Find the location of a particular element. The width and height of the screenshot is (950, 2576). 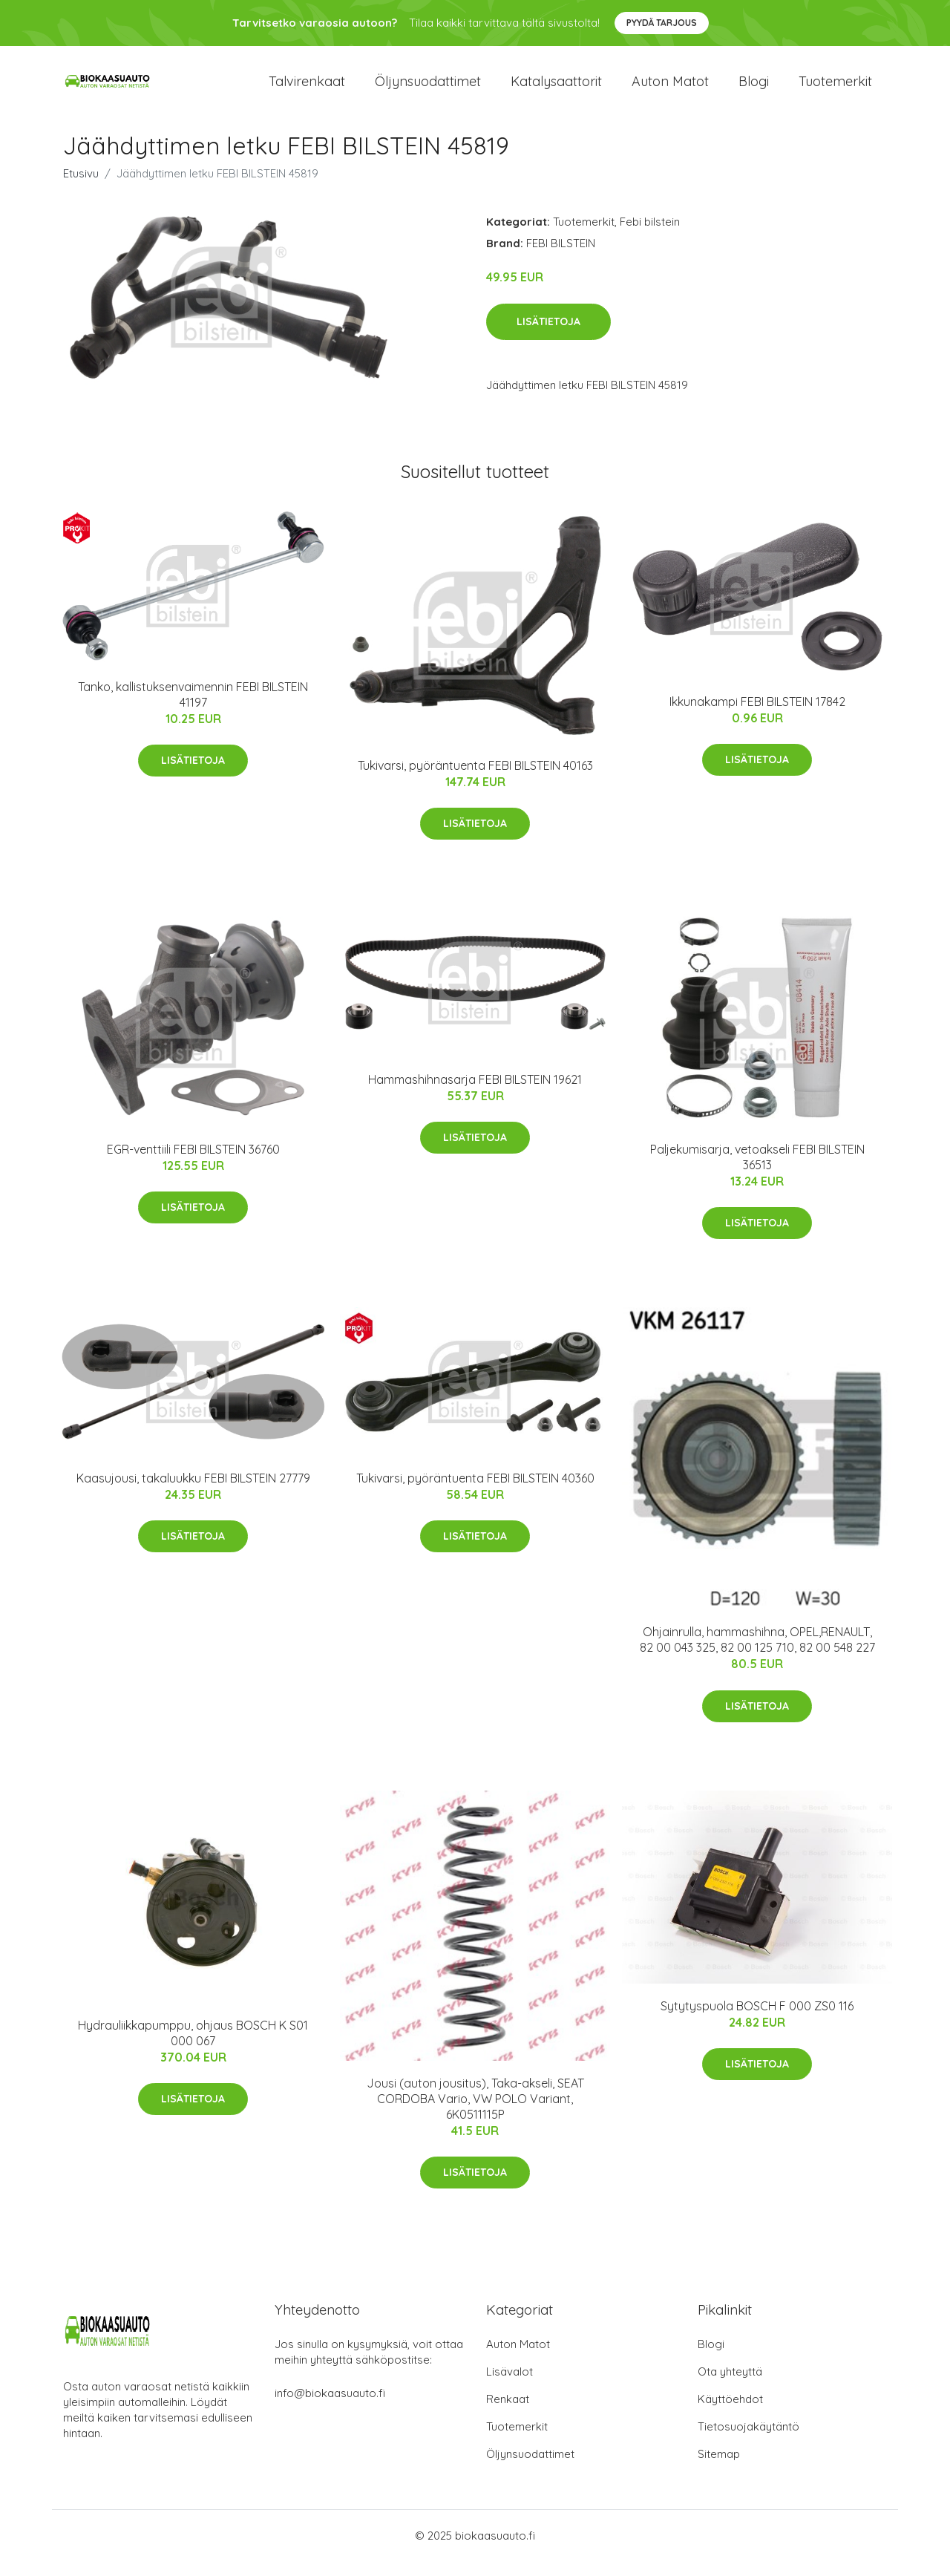

Katalysaattorit is located at coordinates (556, 88).